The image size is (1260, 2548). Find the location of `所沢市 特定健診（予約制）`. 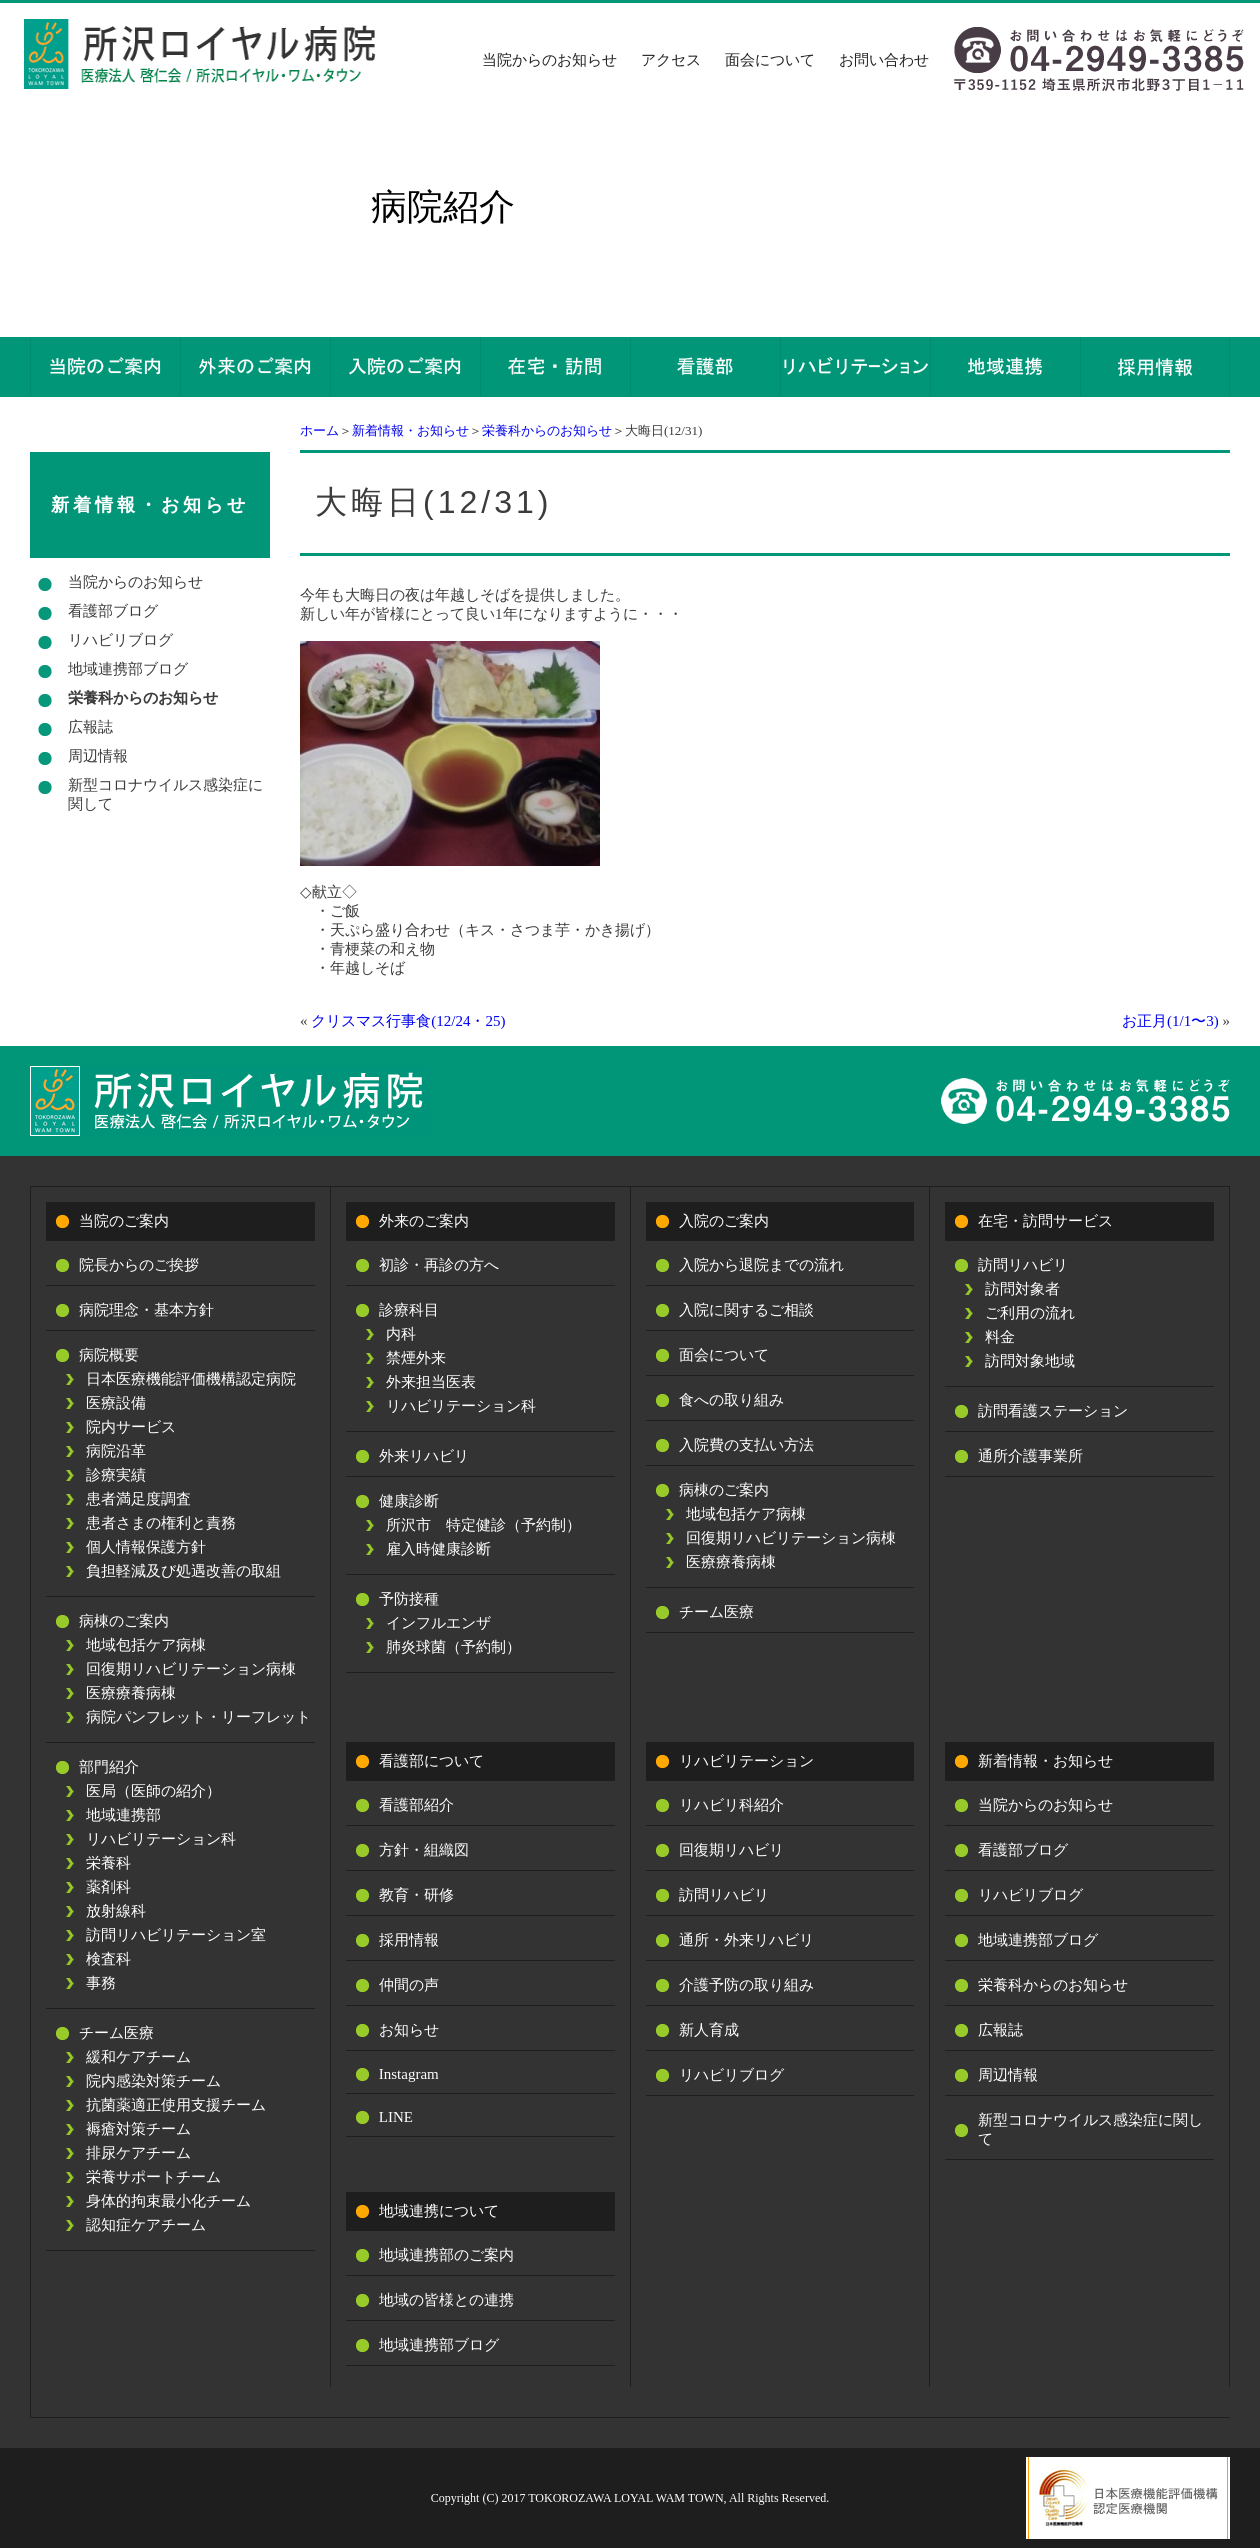

所沢市 特定健診（予約制） is located at coordinates (483, 1525).